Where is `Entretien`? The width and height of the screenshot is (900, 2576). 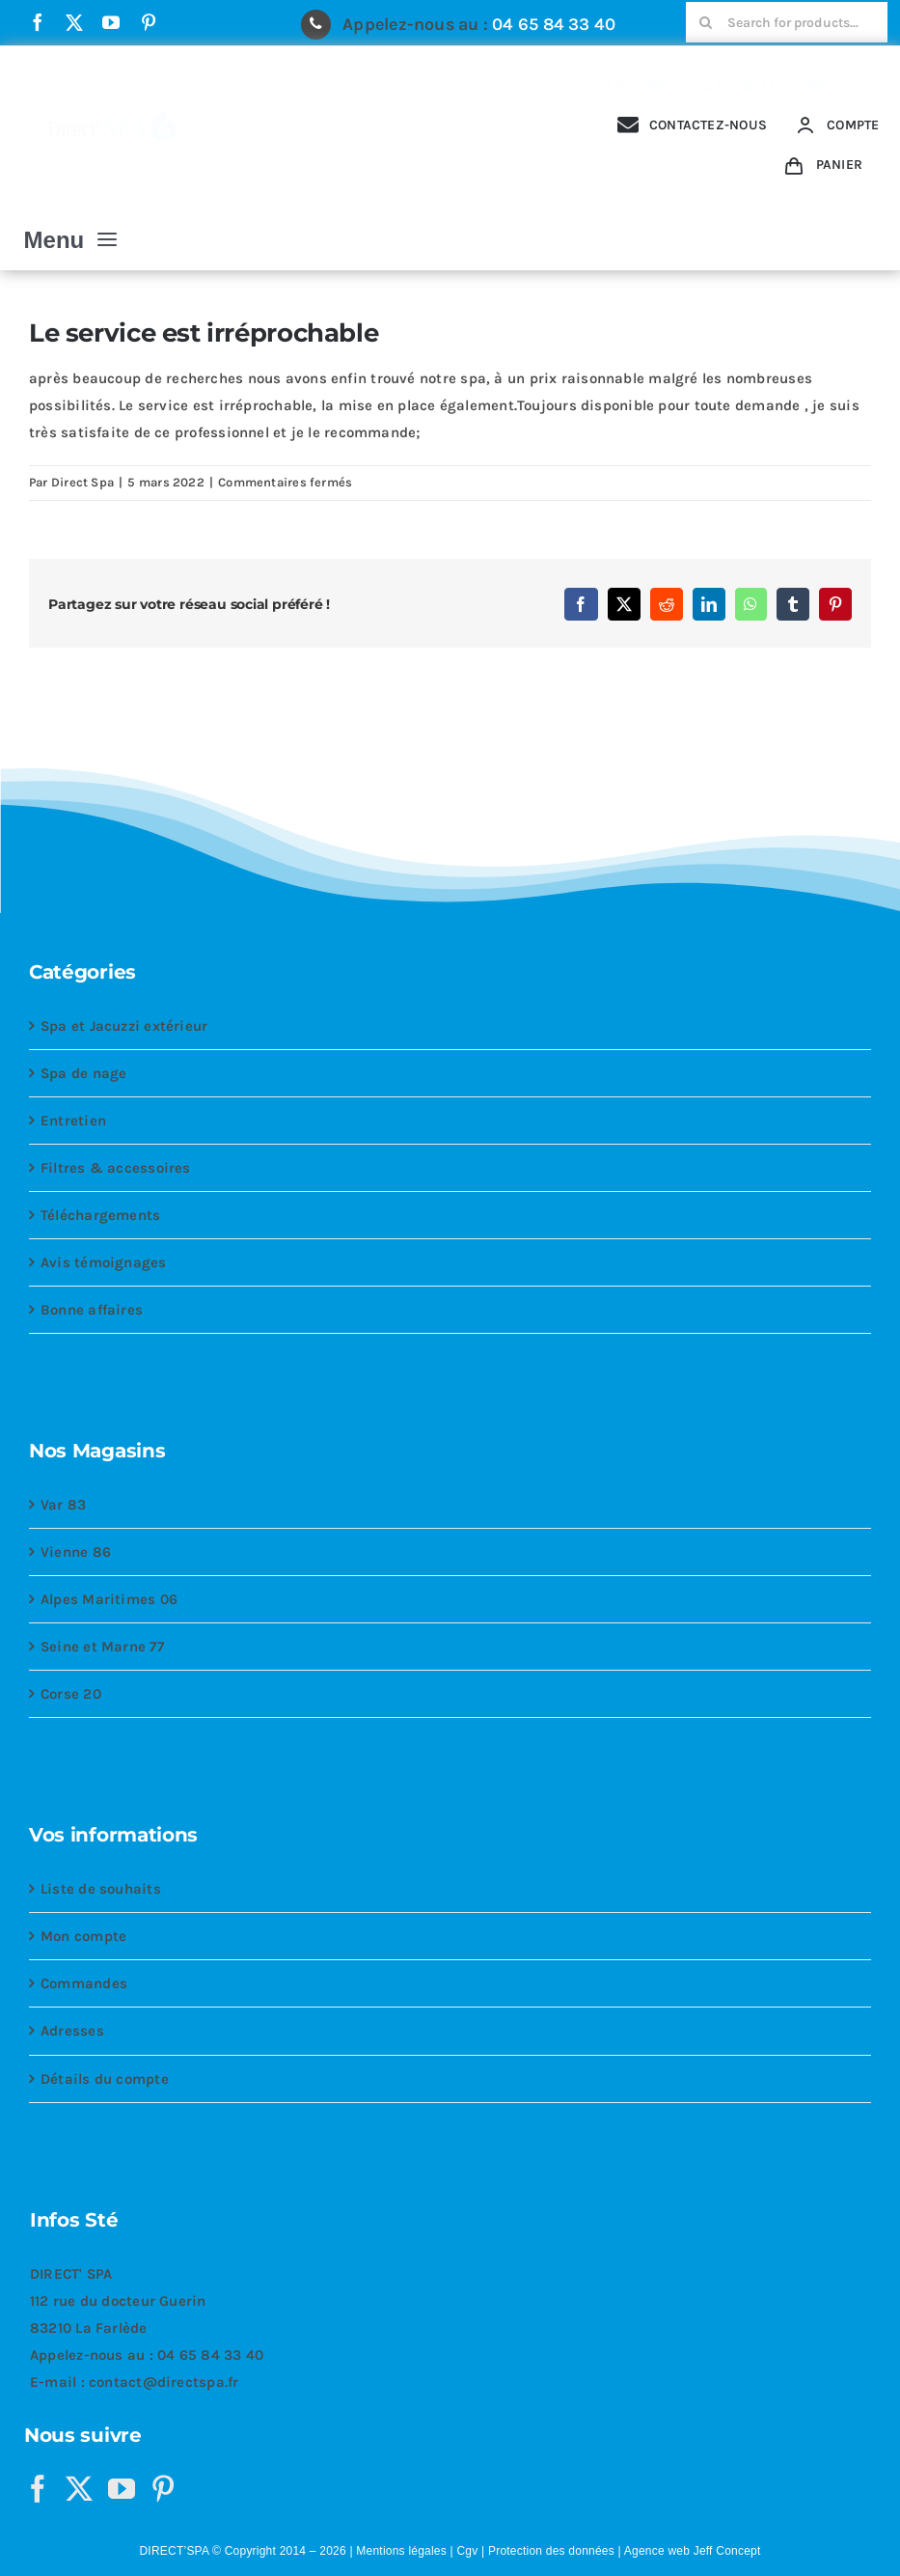
Entretien is located at coordinates (73, 1120).